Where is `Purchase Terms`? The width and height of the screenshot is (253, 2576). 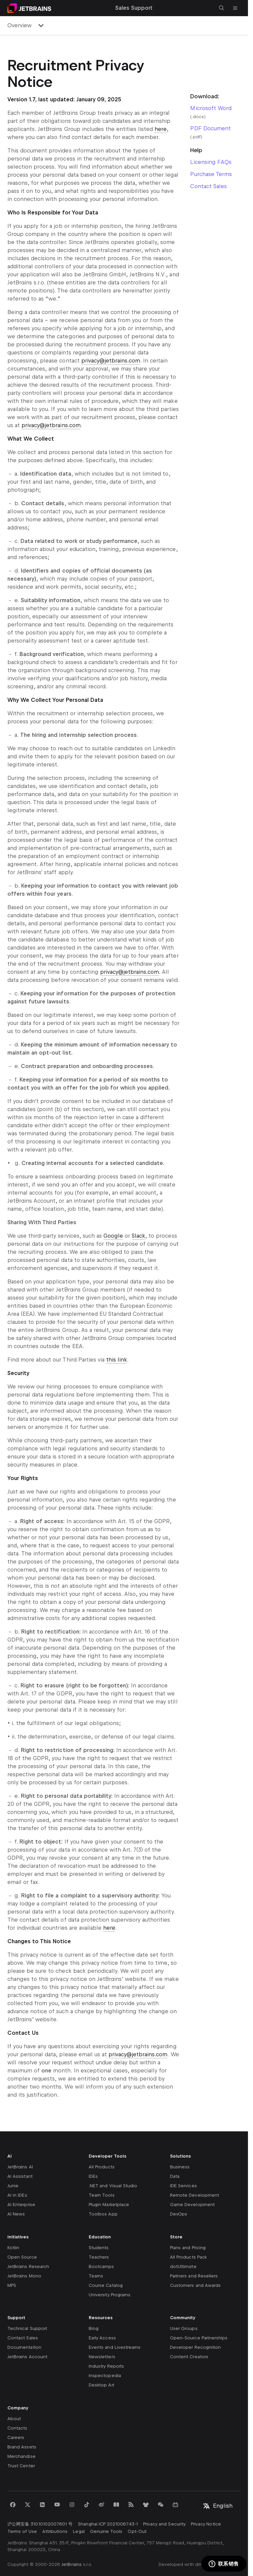 Purchase Terms is located at coordinates (210, 174).